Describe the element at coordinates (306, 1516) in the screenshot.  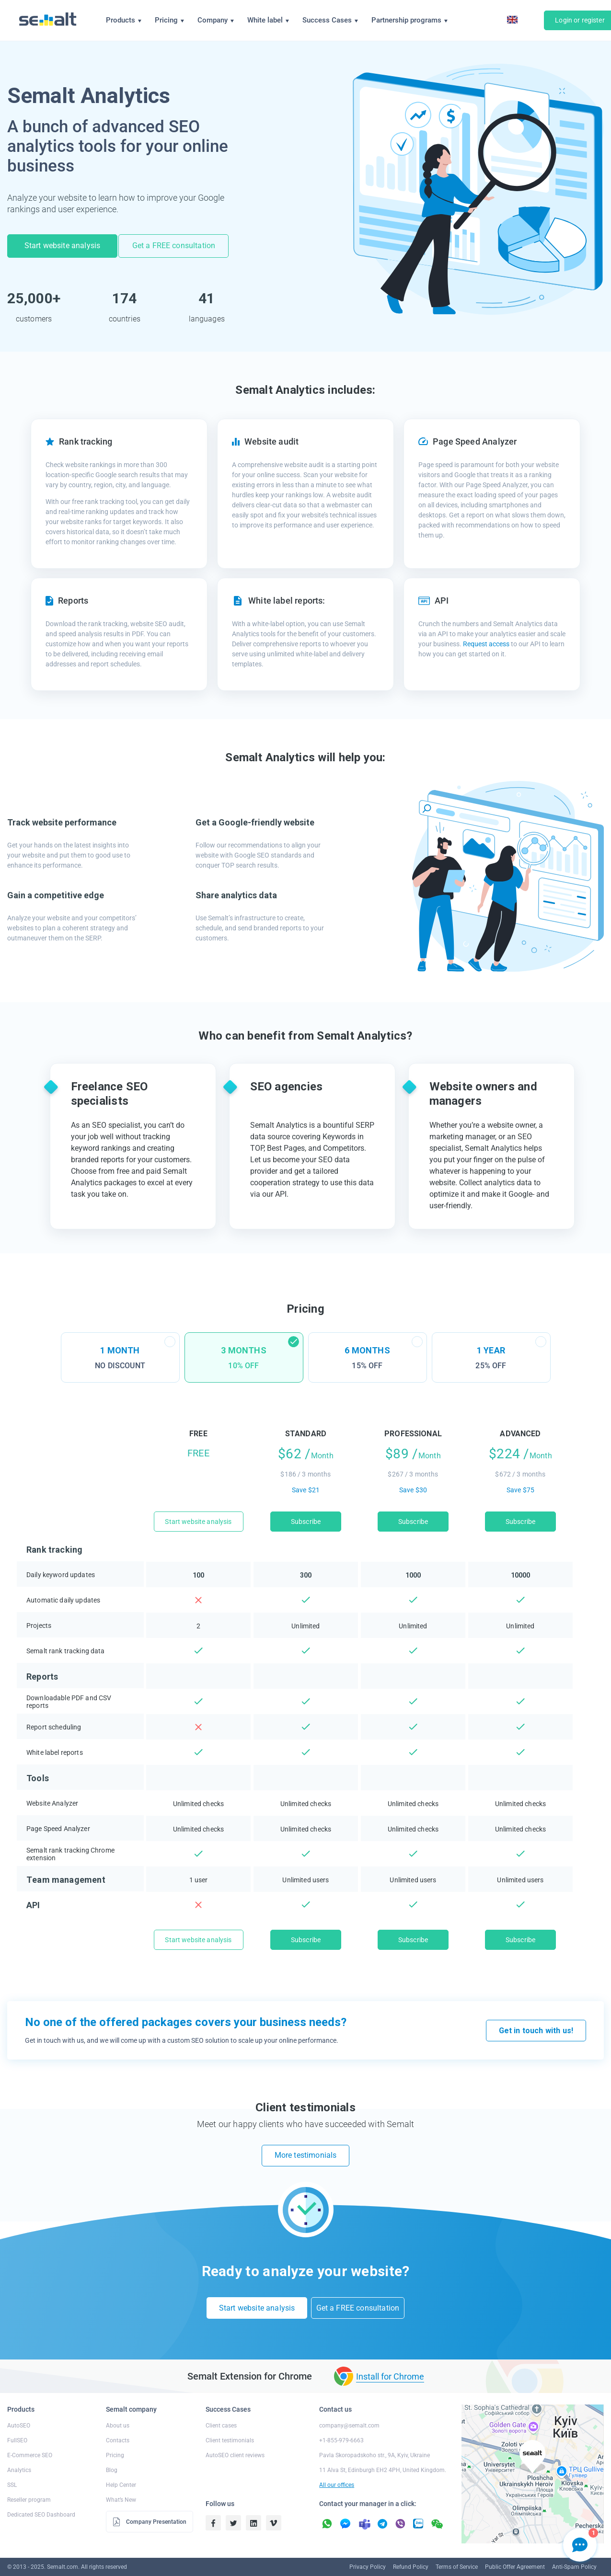
I see `Subscribe` at that location.